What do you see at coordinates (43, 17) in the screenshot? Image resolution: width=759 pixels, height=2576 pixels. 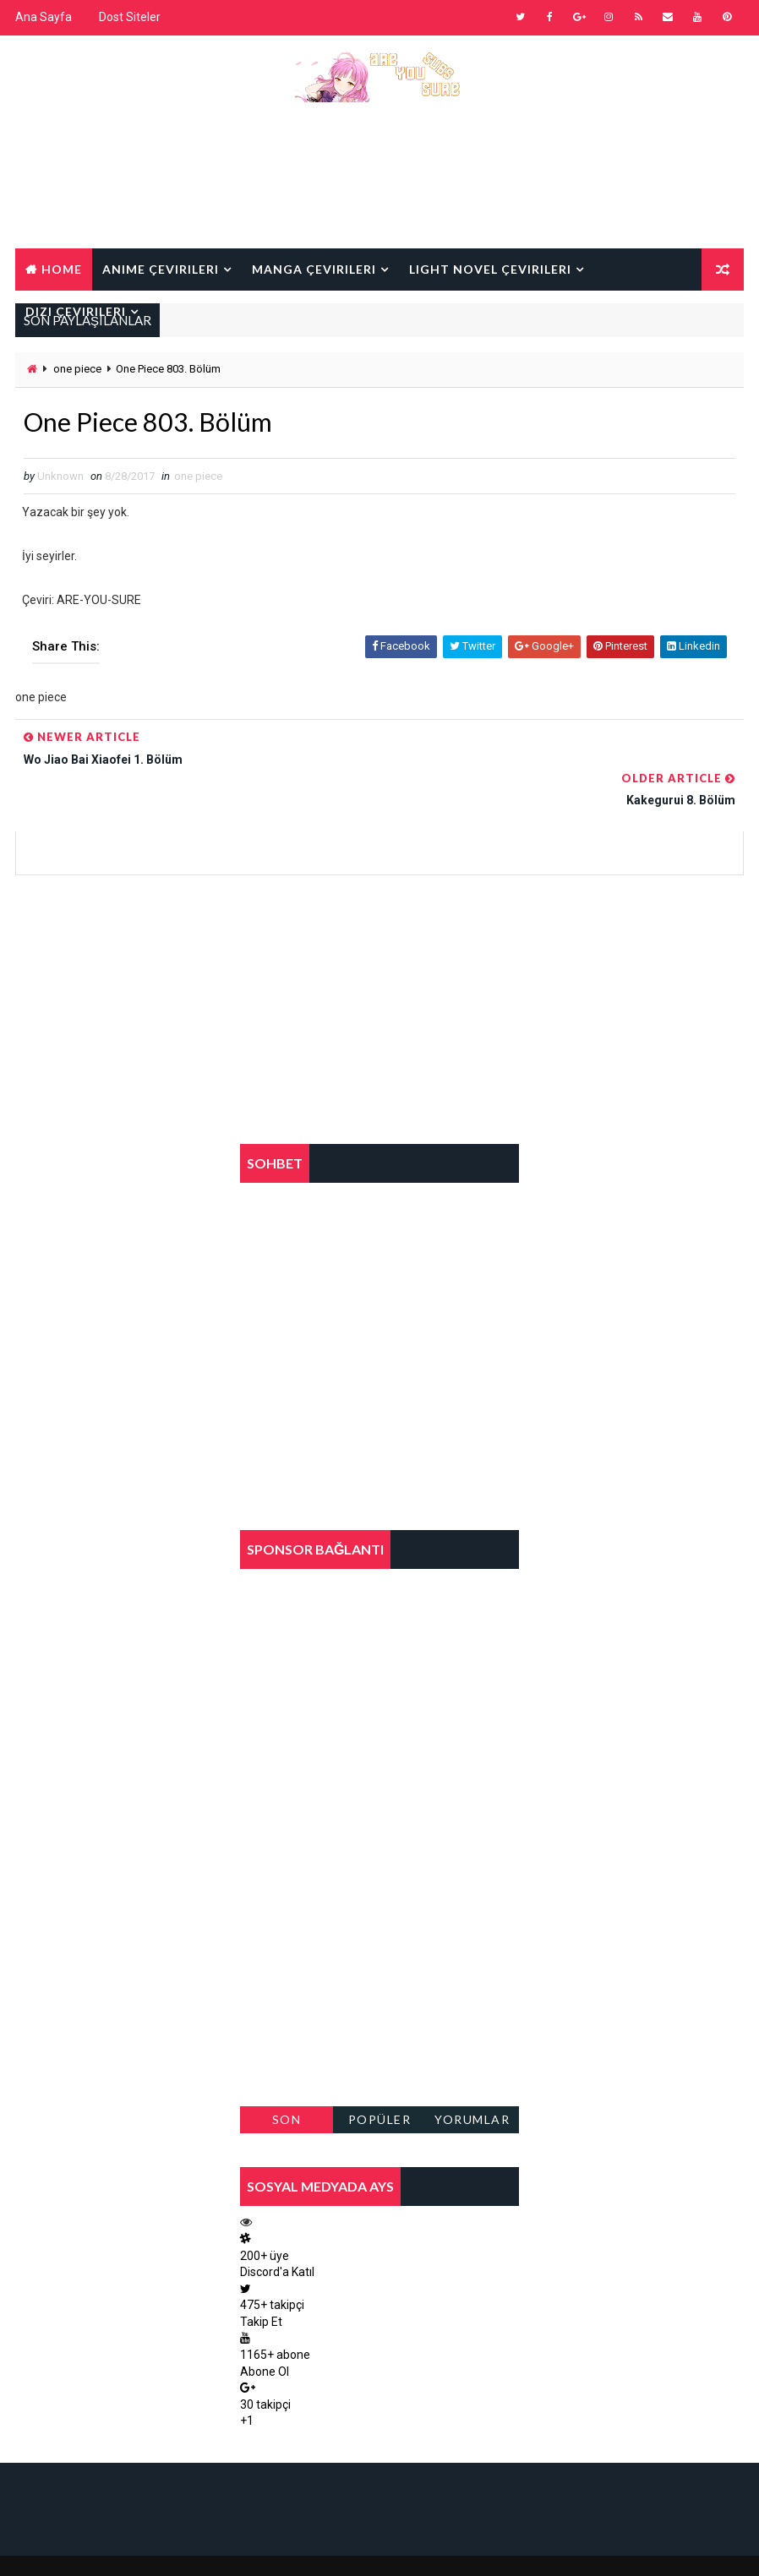 I see `Ana Sayfa` at bounding box center [43, 17].